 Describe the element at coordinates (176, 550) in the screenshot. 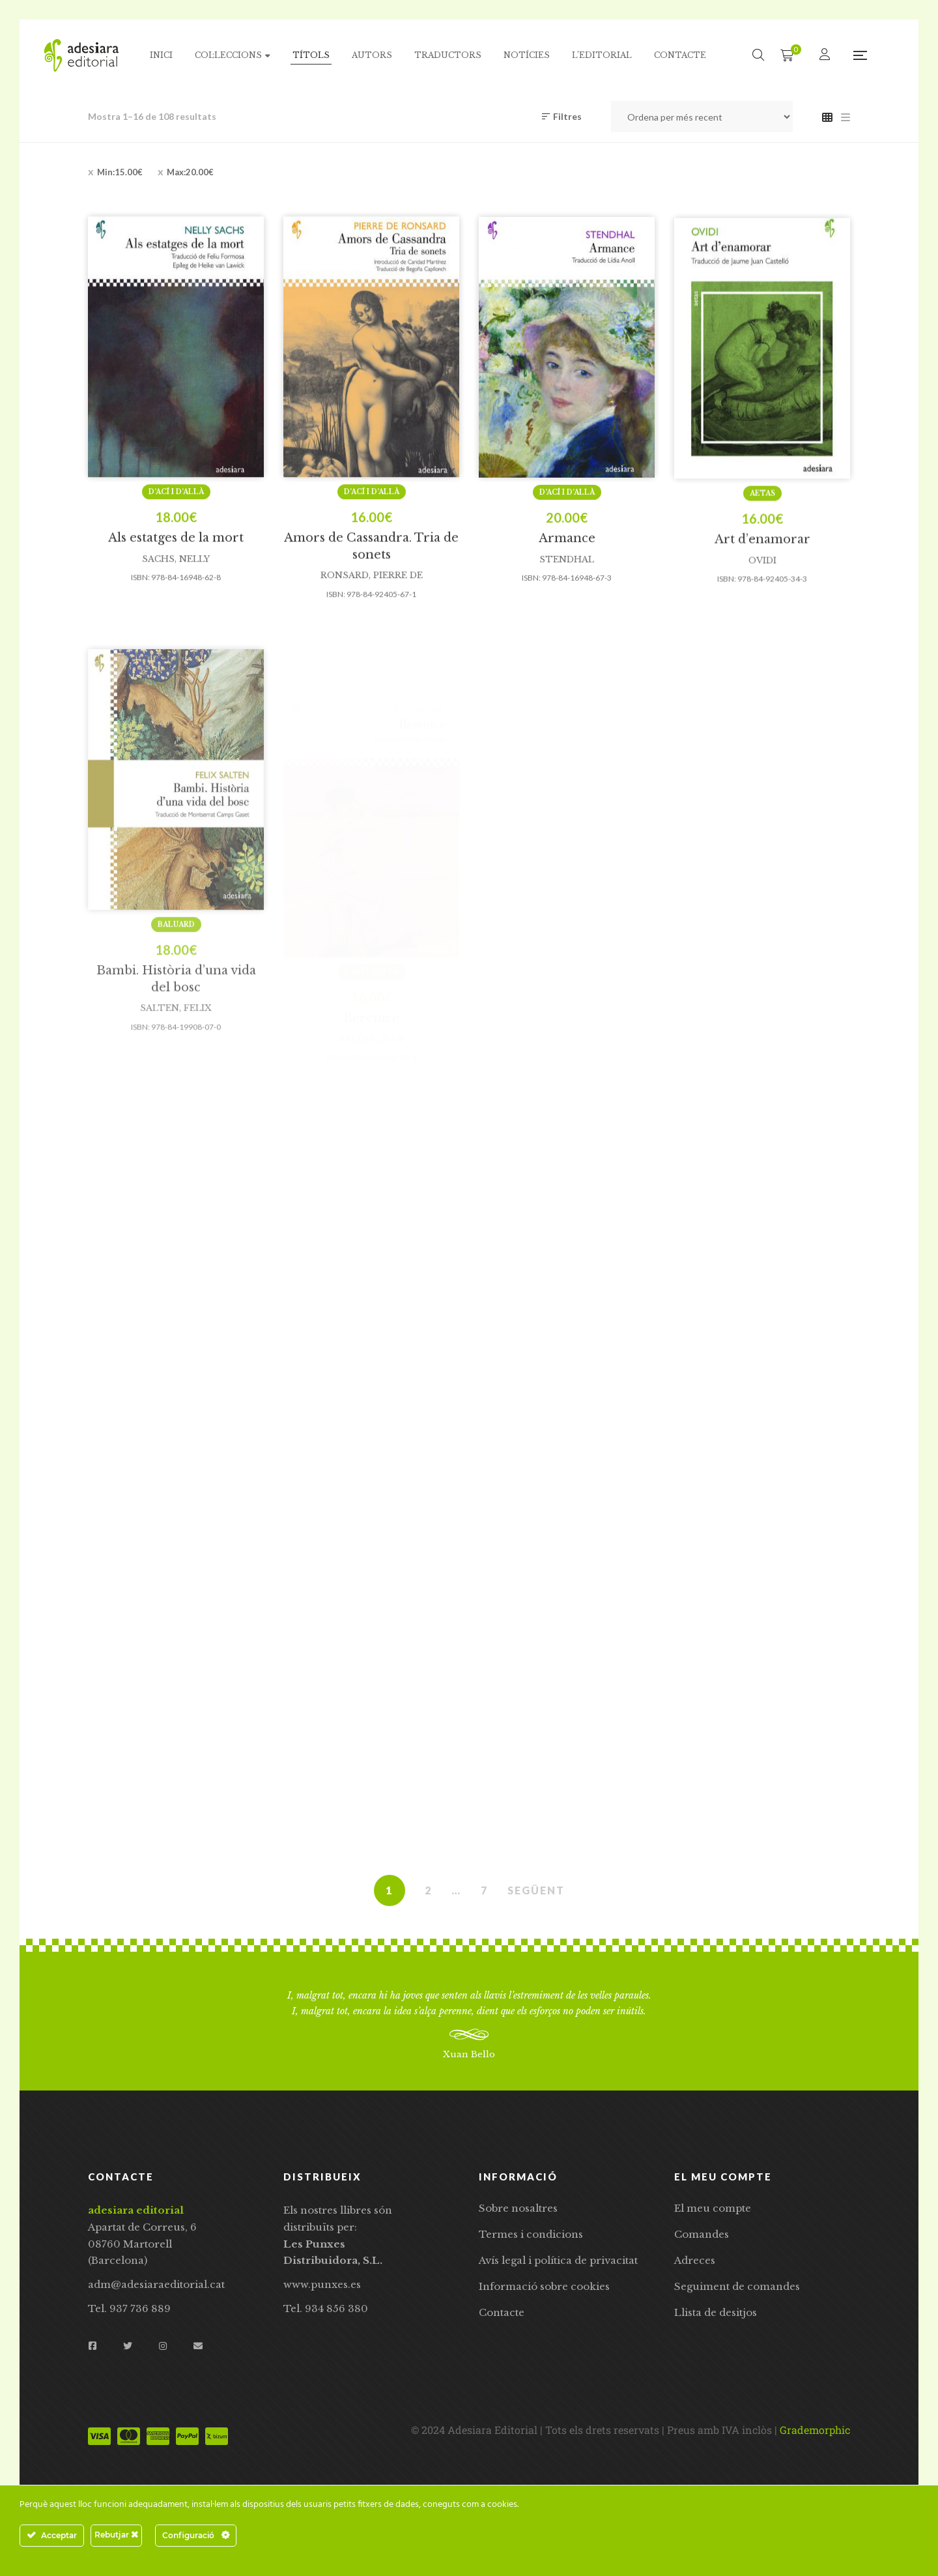

I see `D’ací i d’allà` at that location.